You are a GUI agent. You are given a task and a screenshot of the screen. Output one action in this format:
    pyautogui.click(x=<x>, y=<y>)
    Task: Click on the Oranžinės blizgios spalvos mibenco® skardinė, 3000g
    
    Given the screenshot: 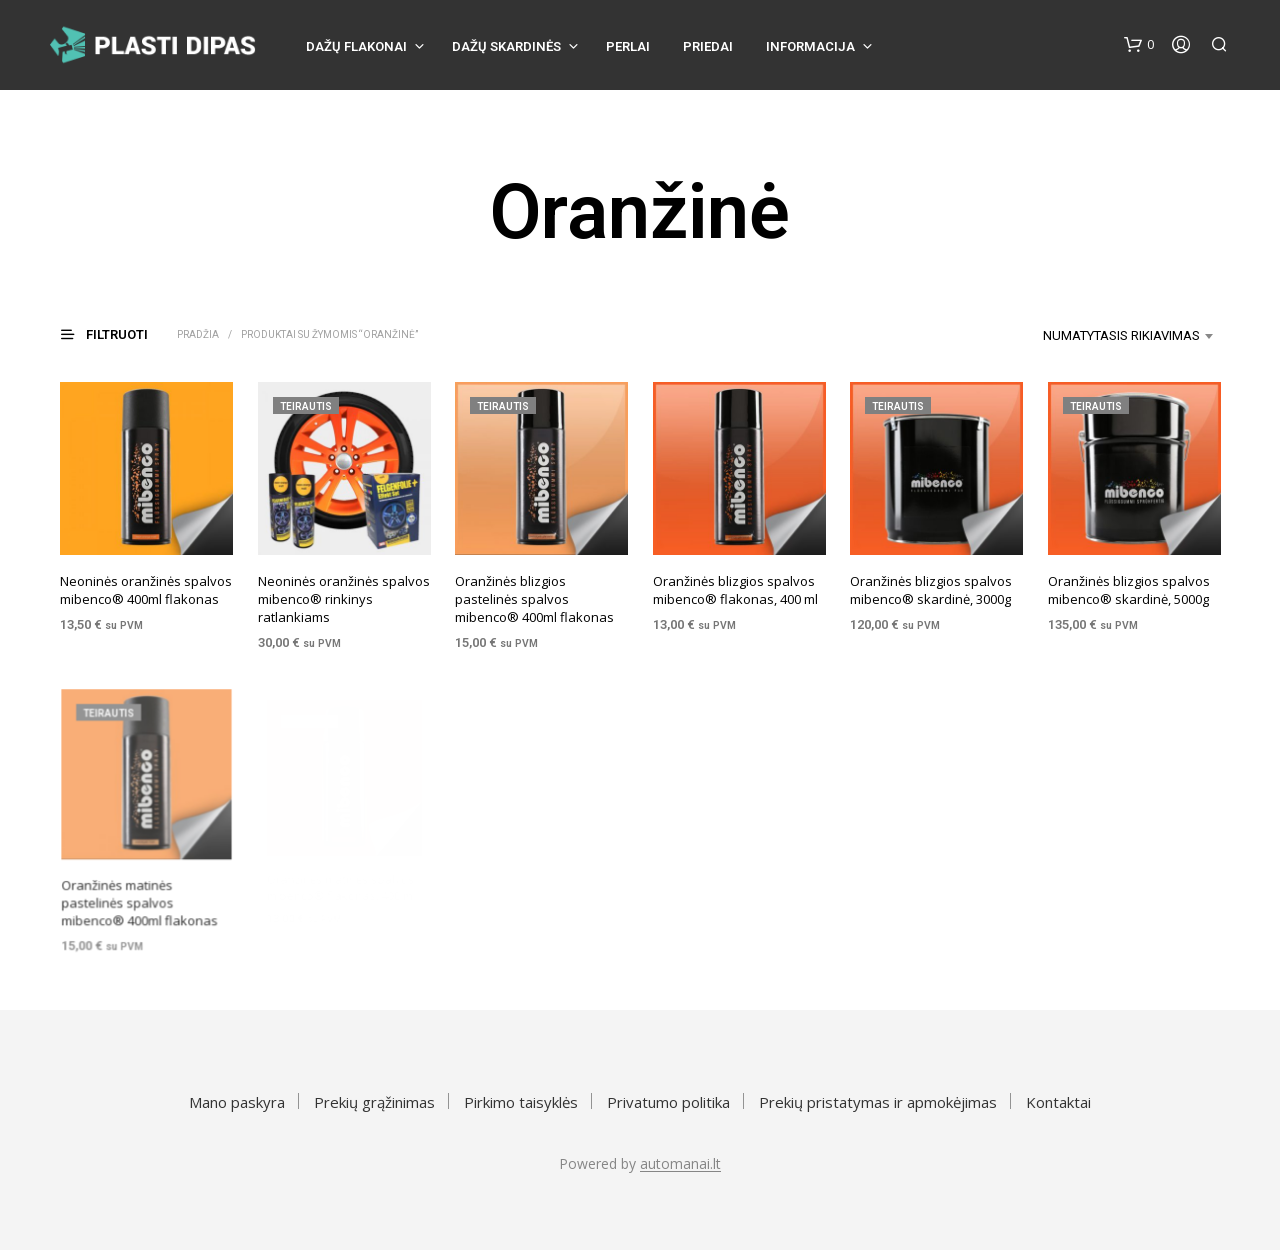 What is the action you would take?
    pyautogui.click(x=931, y=590)
    